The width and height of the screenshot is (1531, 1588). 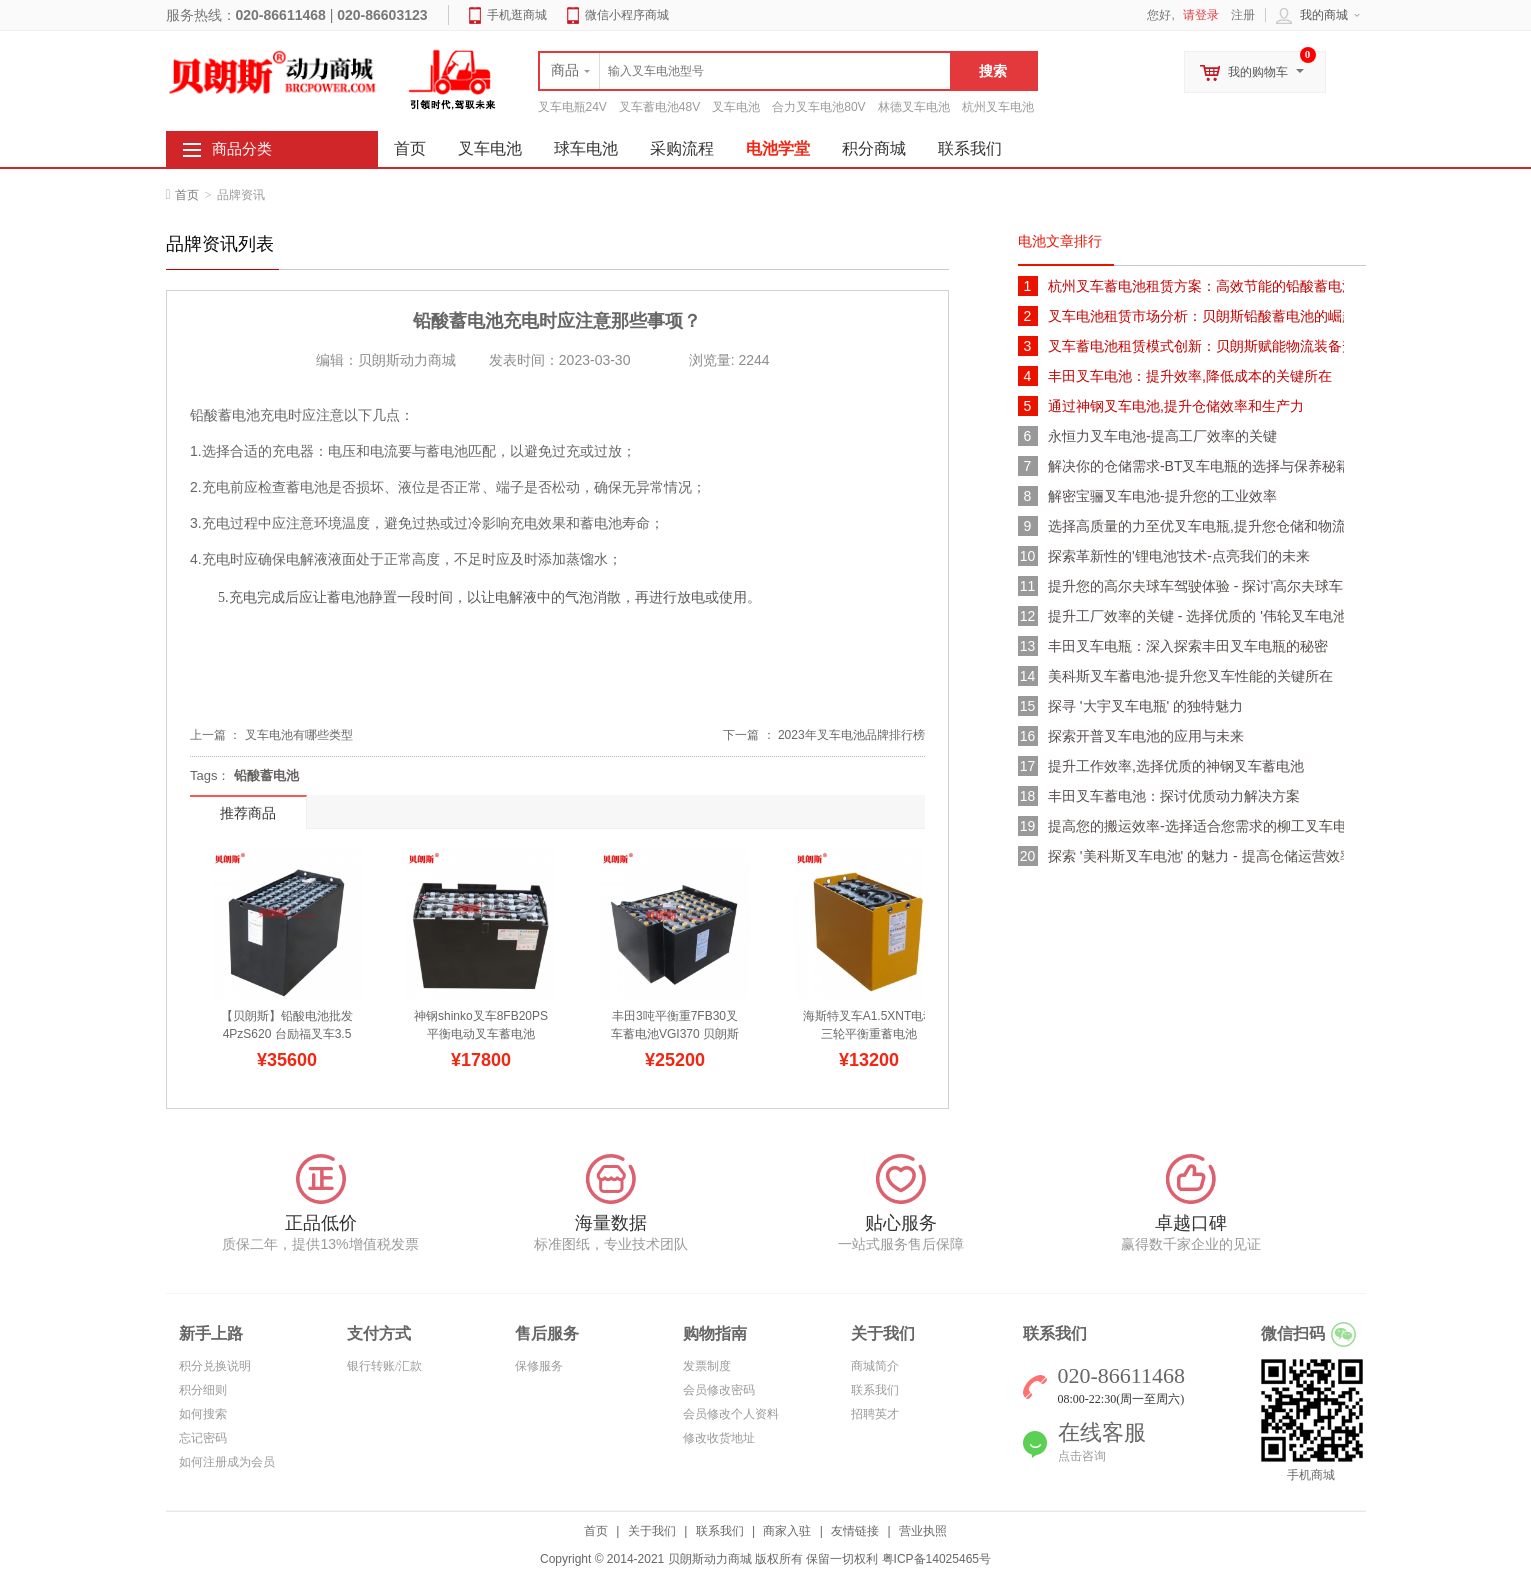 I want to click on 丰田叉车蓄电池：探讨优质动力解决方案, so click(x=1174, y=796).